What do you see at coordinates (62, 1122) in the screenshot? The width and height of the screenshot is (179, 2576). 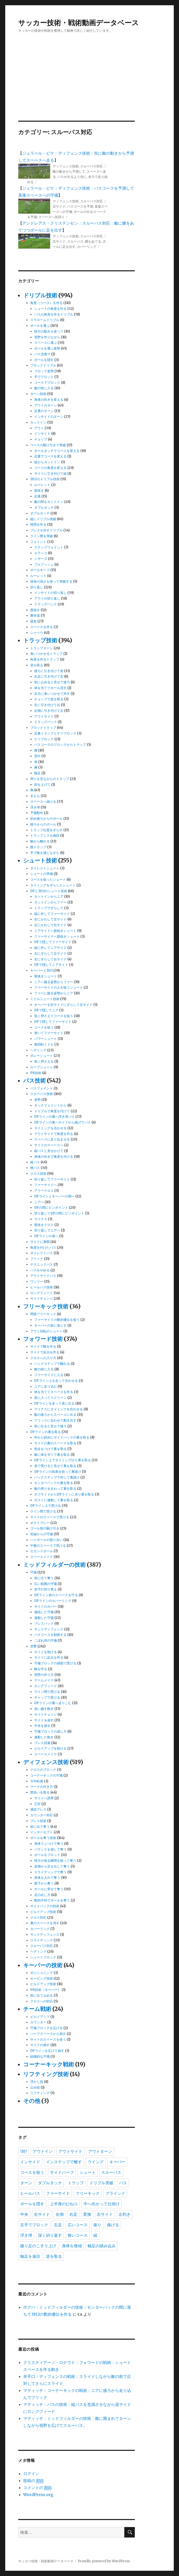 I see `DFラインの裏へサイドから曲げてパス` at bounding box center [62, 1122].